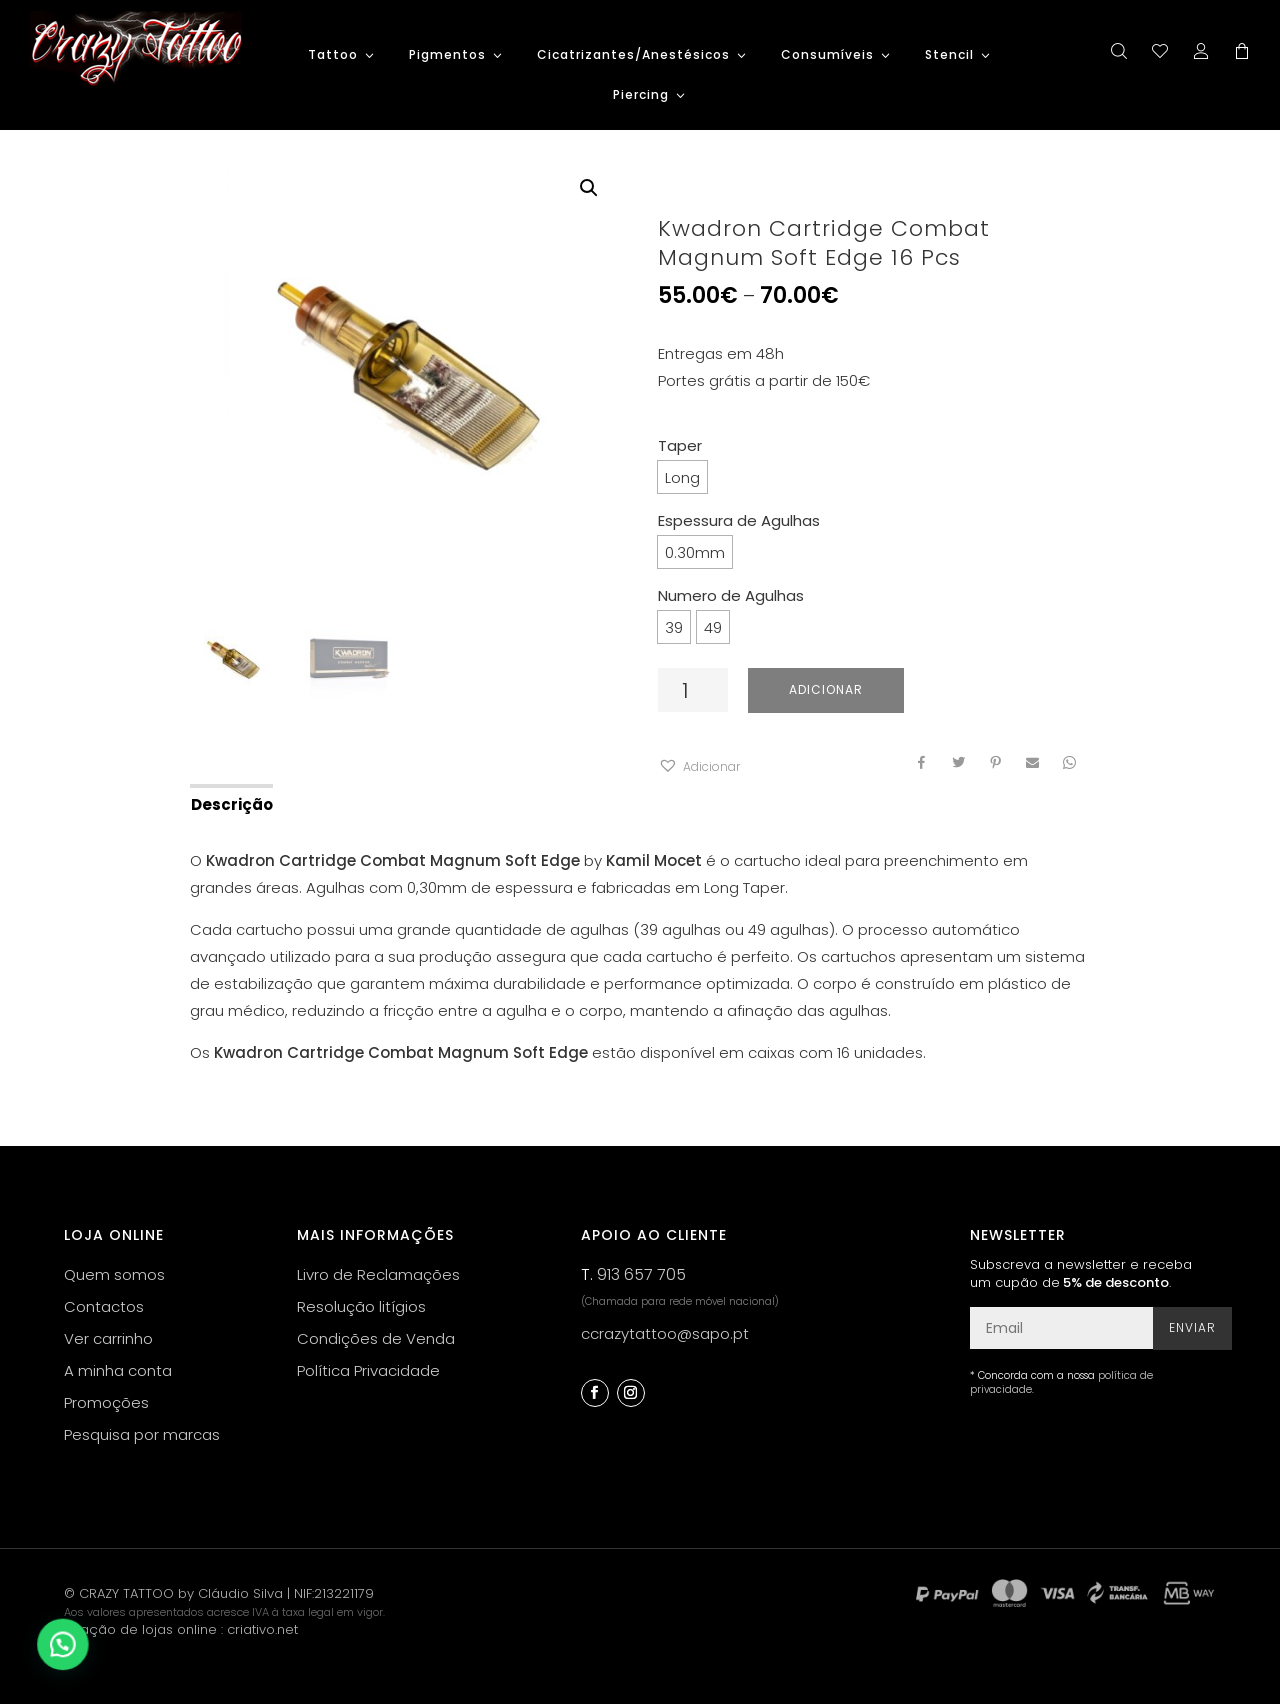 This screenshot has width=1280, height=1704. What do you see at coordinates (826, 689) in the screenshot?
I see `Adicionar` at bounding box center [826, 689].